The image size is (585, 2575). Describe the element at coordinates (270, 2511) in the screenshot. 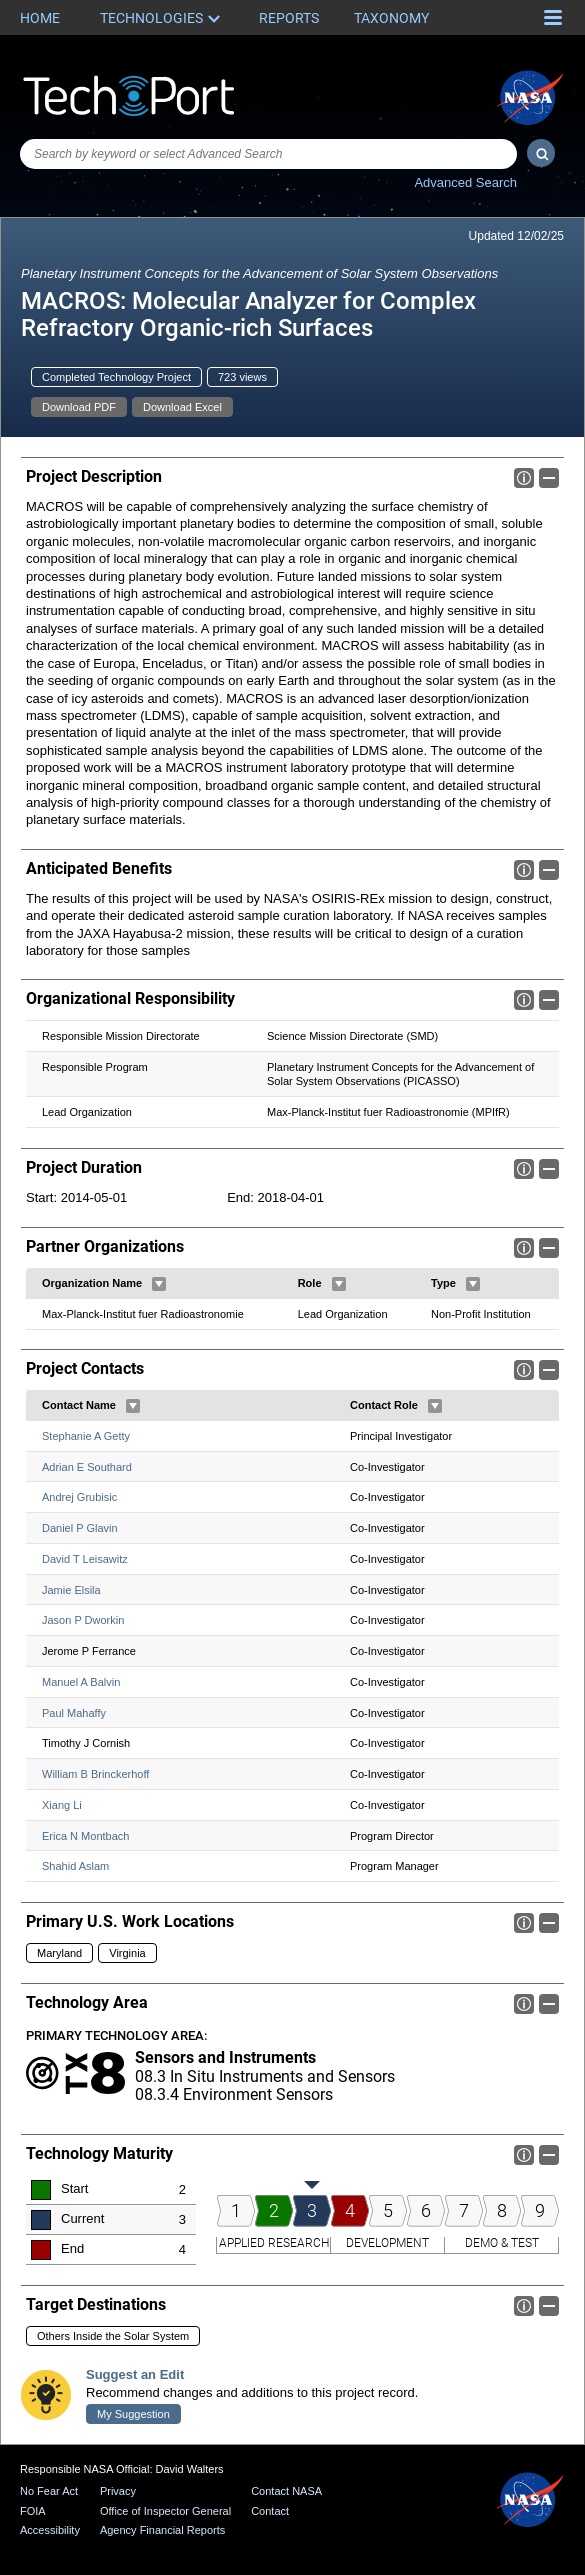

I see `Contact` at that location.